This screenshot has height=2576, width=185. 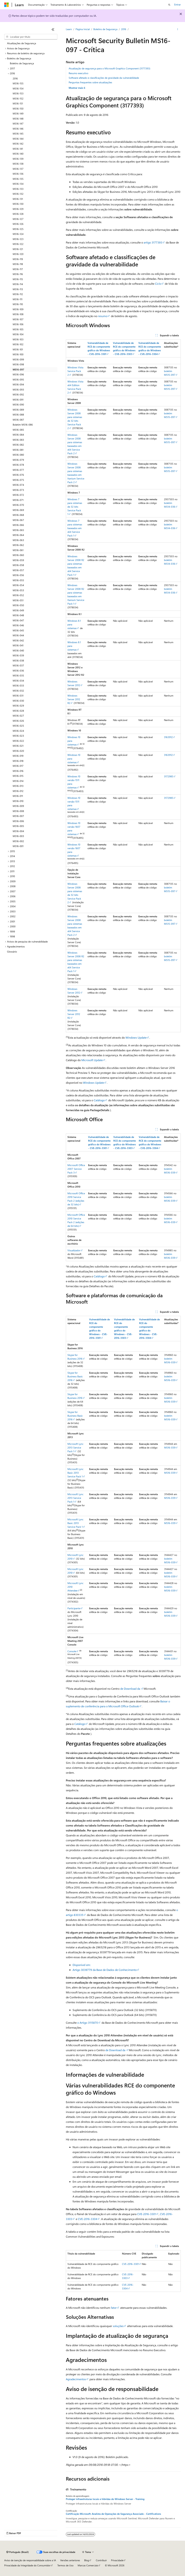 What do you see at coordinates (18, 821) in the screenshot?
I see `MS16-006 [treeitem]` at bounding box center [18, 821].